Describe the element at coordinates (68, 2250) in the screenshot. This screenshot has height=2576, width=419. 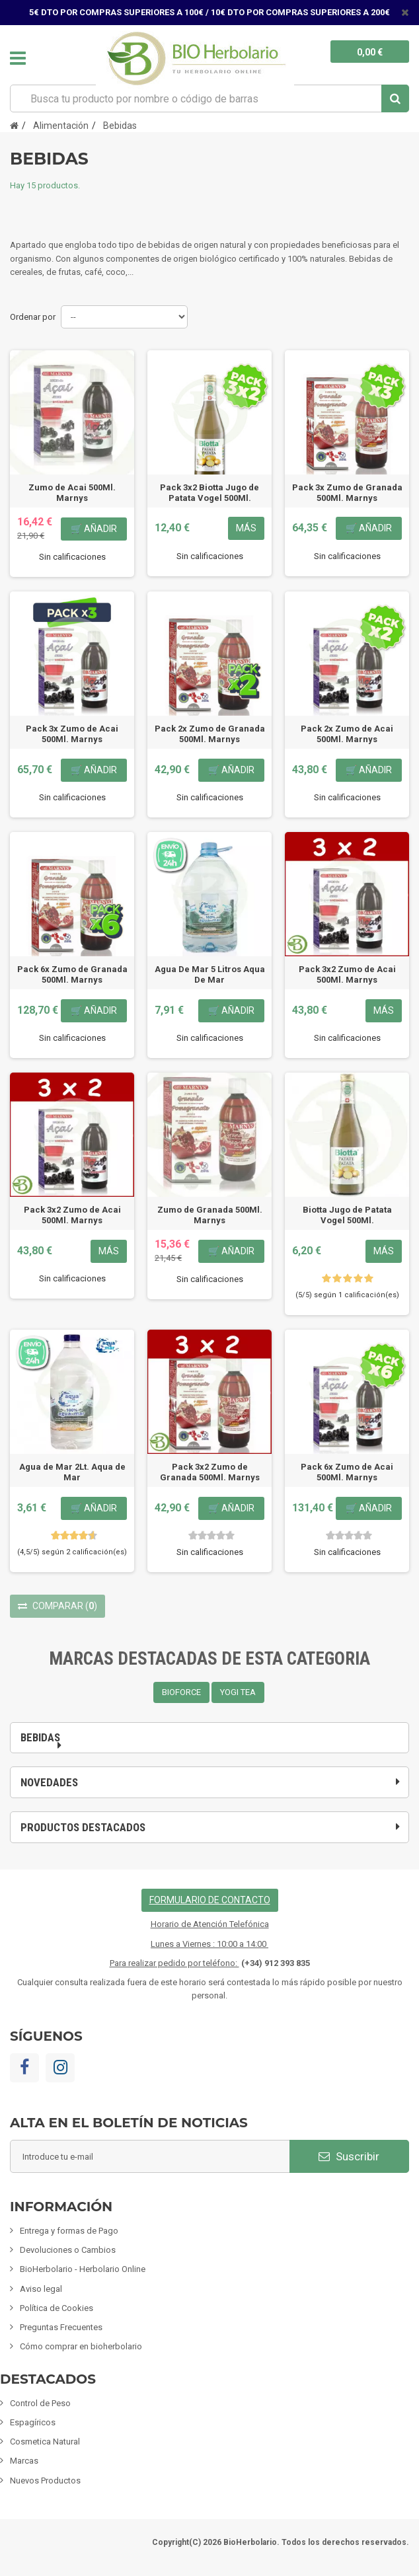
I see `Devoluciones o Cambios` at that location.